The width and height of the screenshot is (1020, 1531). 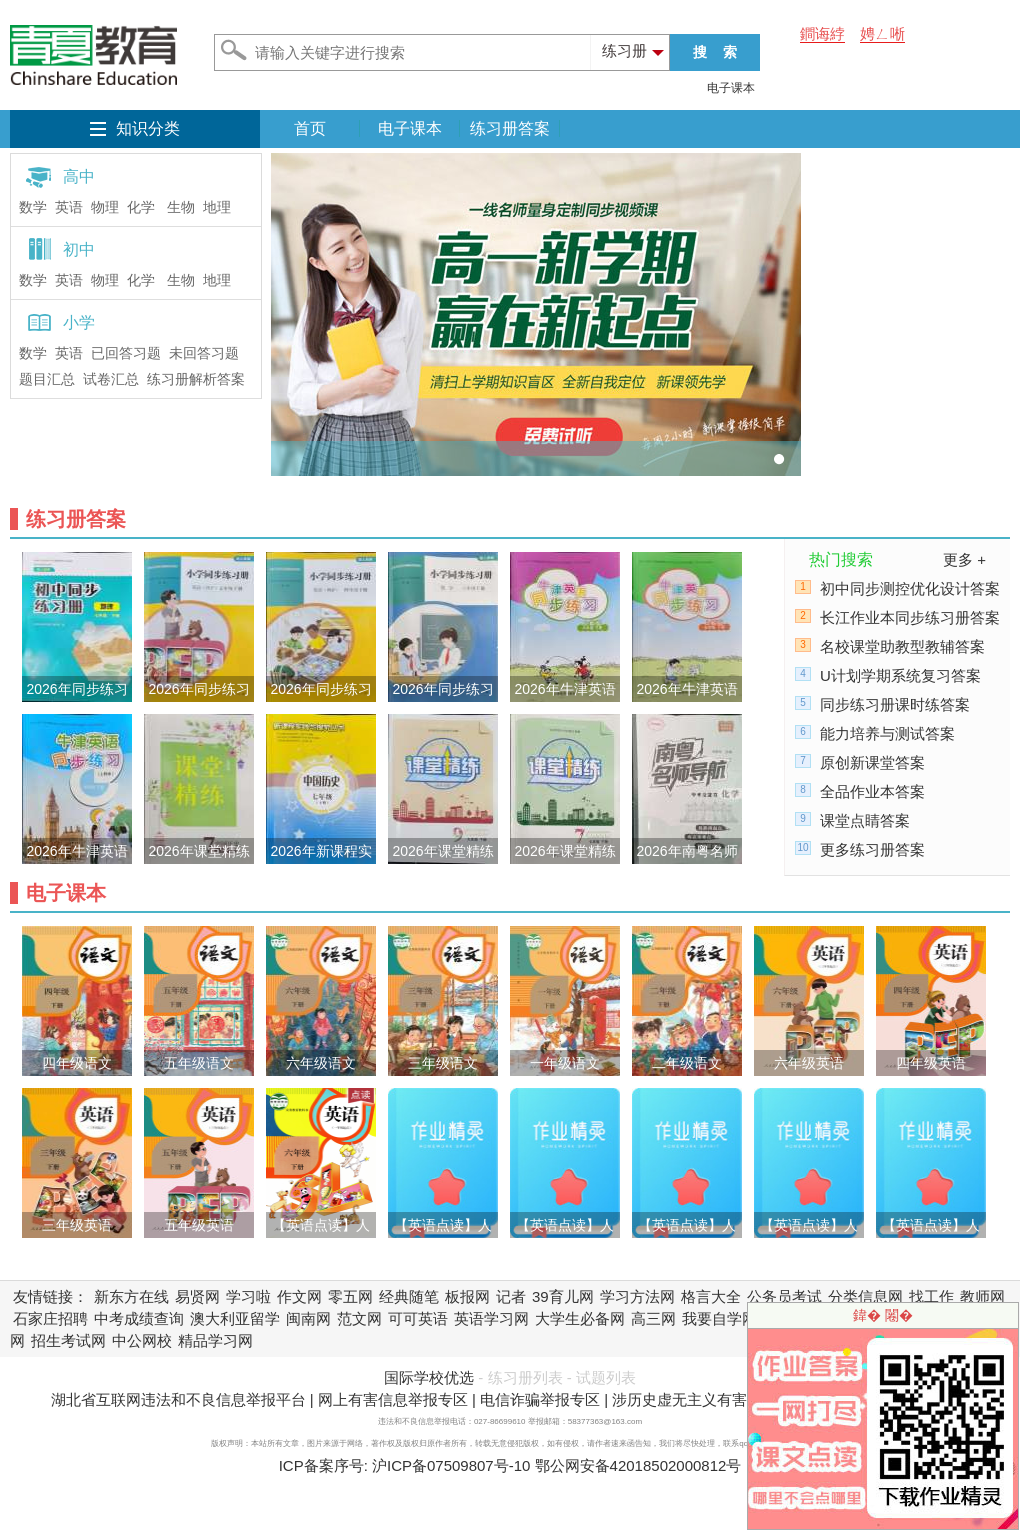 I want to click on 鍏� 闂�, so click(x=883, y=1315).